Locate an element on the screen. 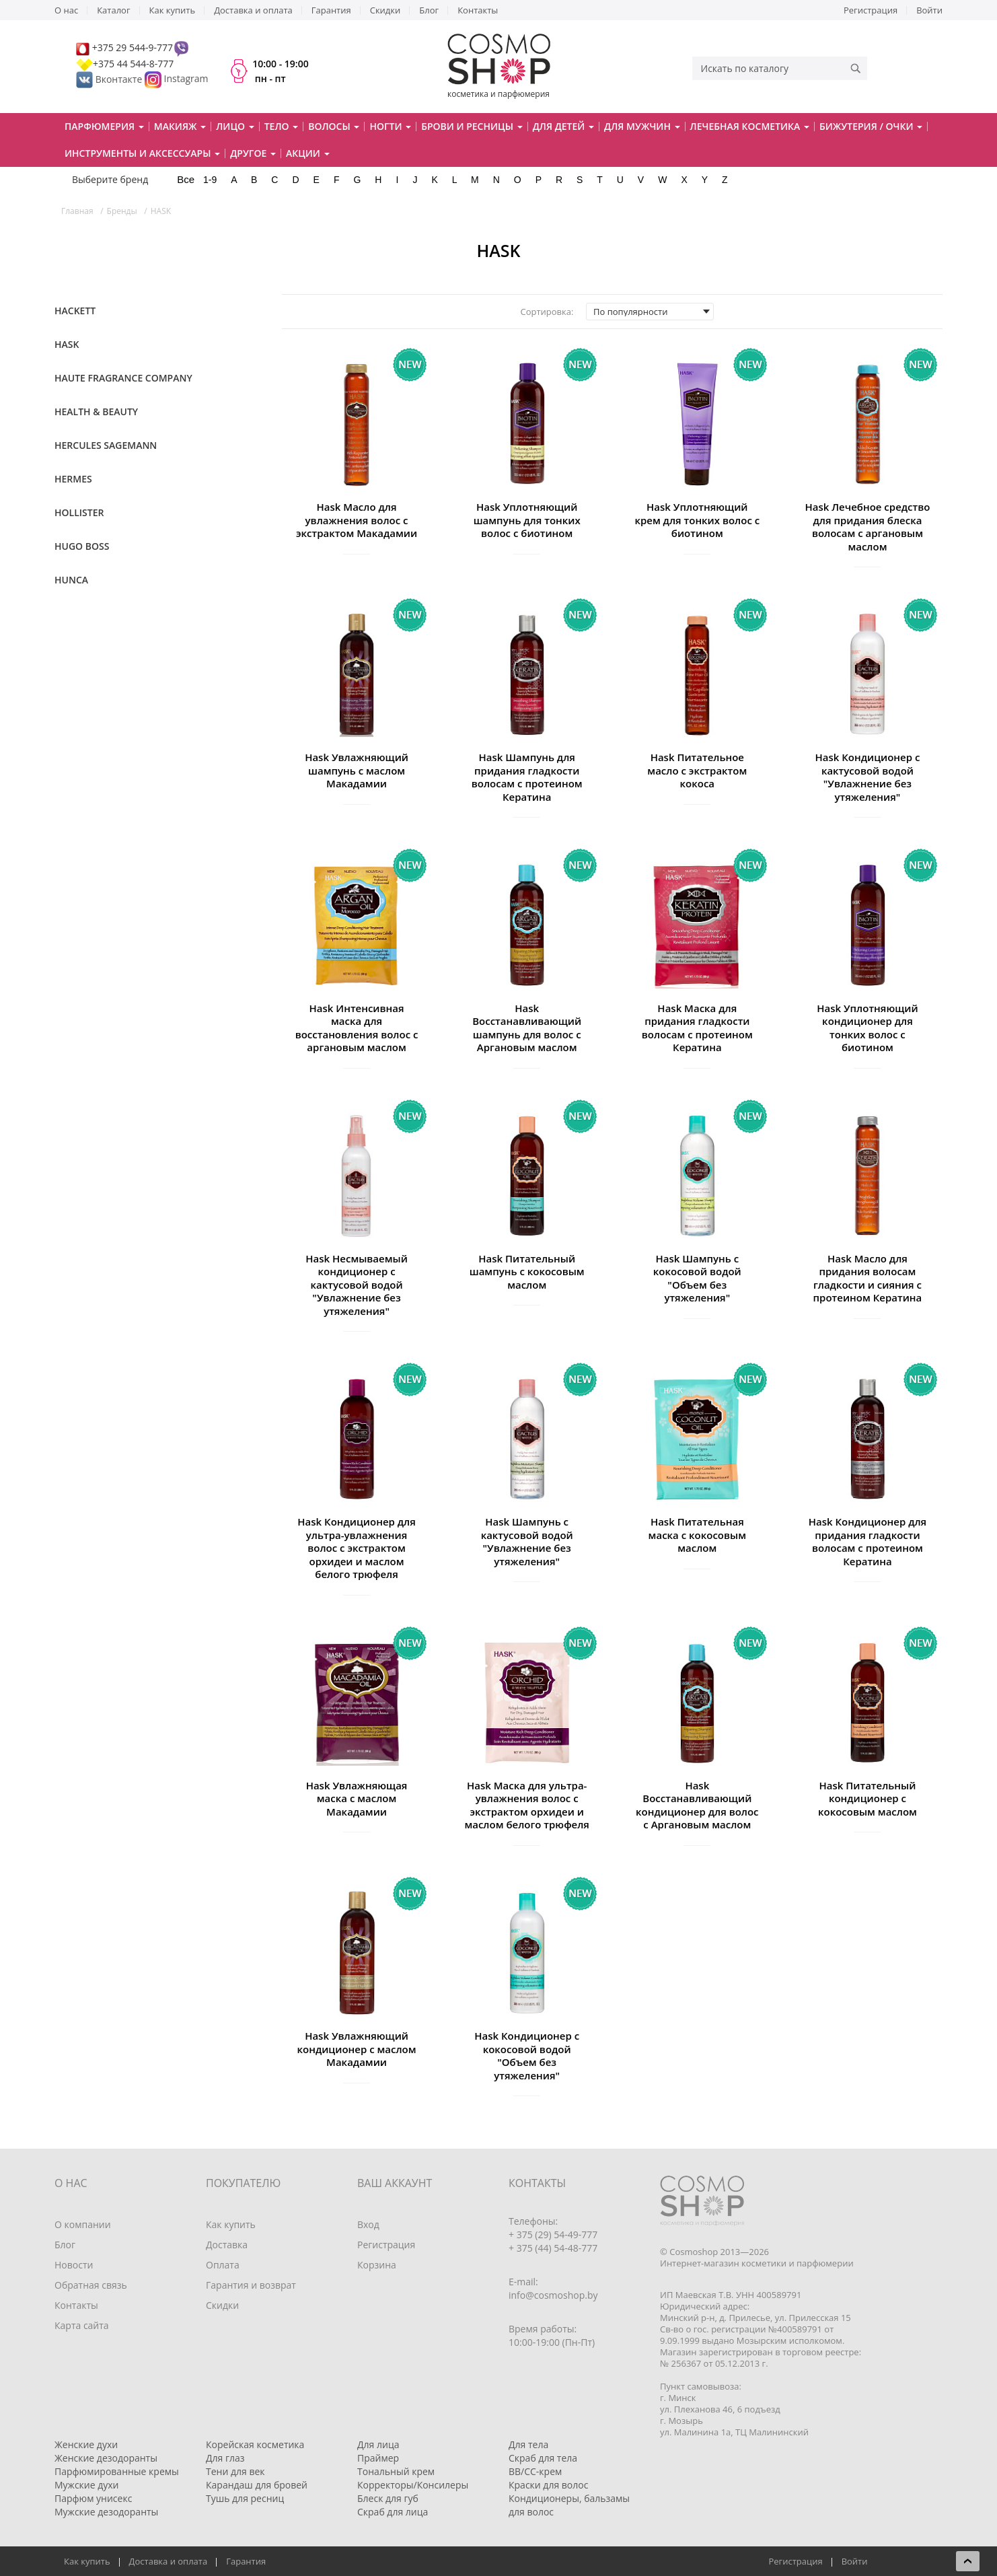 This screenshot has height=2576, width=997. Тональный крем is located at coordinates (396, 2471).